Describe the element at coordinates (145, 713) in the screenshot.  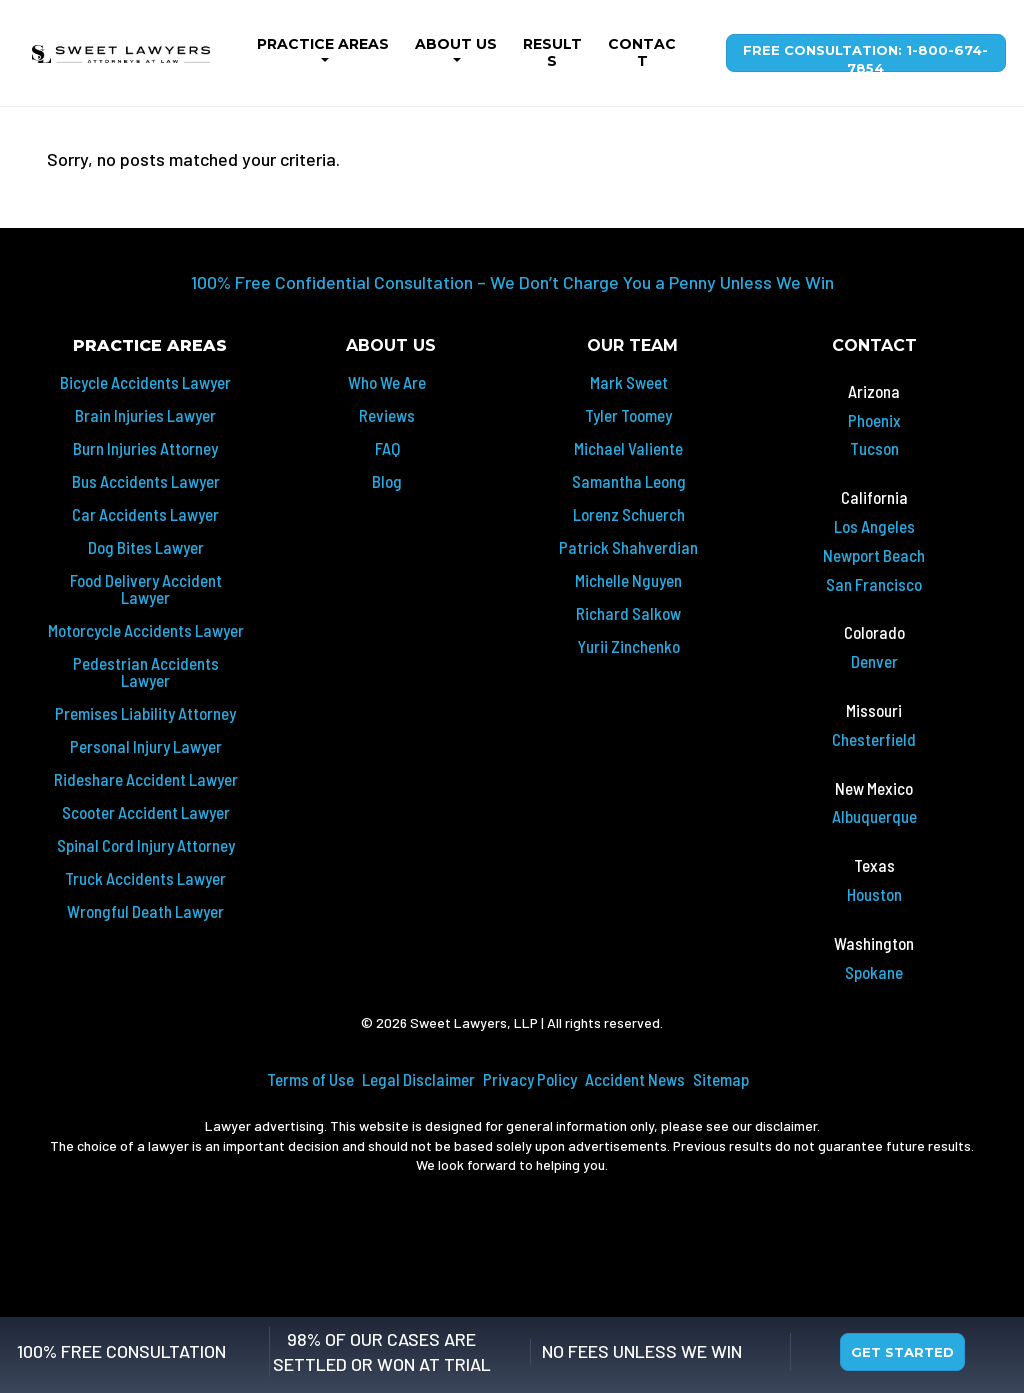
I see `Premises Liability Attorney` at that location.